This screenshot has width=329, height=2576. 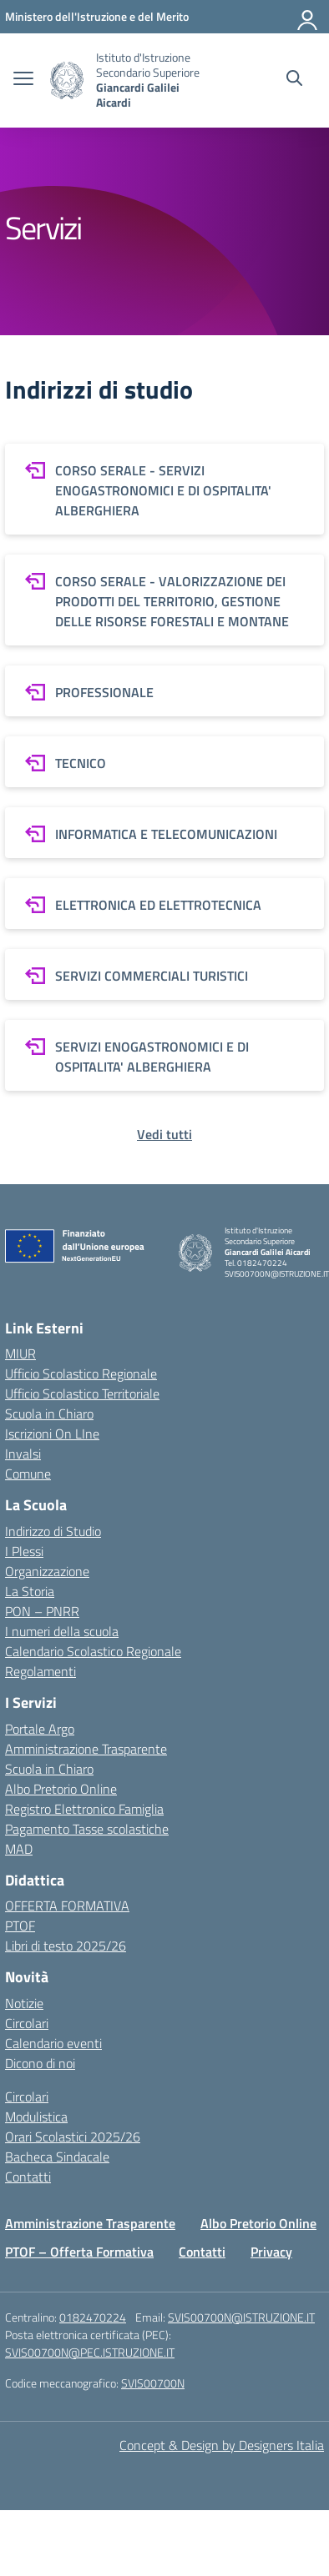 What do you see at coordinates (65, 1946) in the screenshot?
I see `Libri di testo 2025/26` at bounding box center [65, 1946].